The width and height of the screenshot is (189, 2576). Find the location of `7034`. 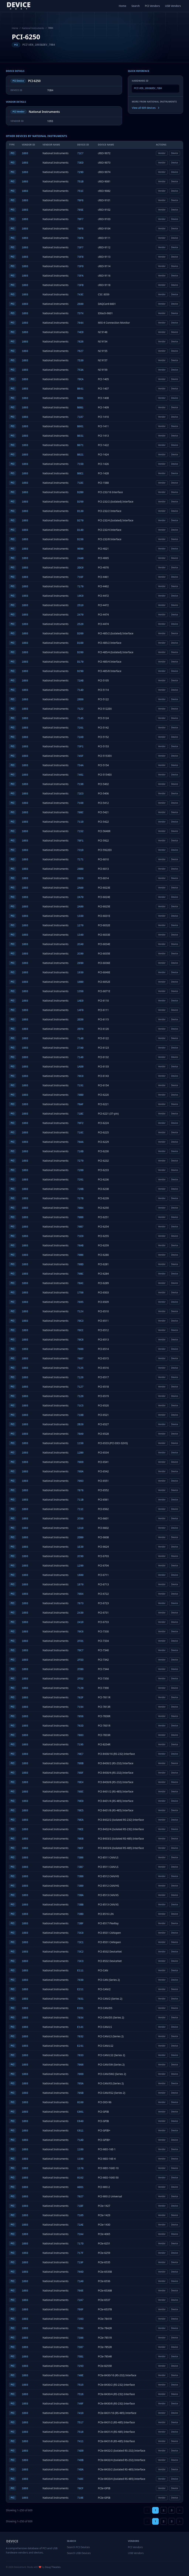

7034 is located at coordinates (80, 2017).